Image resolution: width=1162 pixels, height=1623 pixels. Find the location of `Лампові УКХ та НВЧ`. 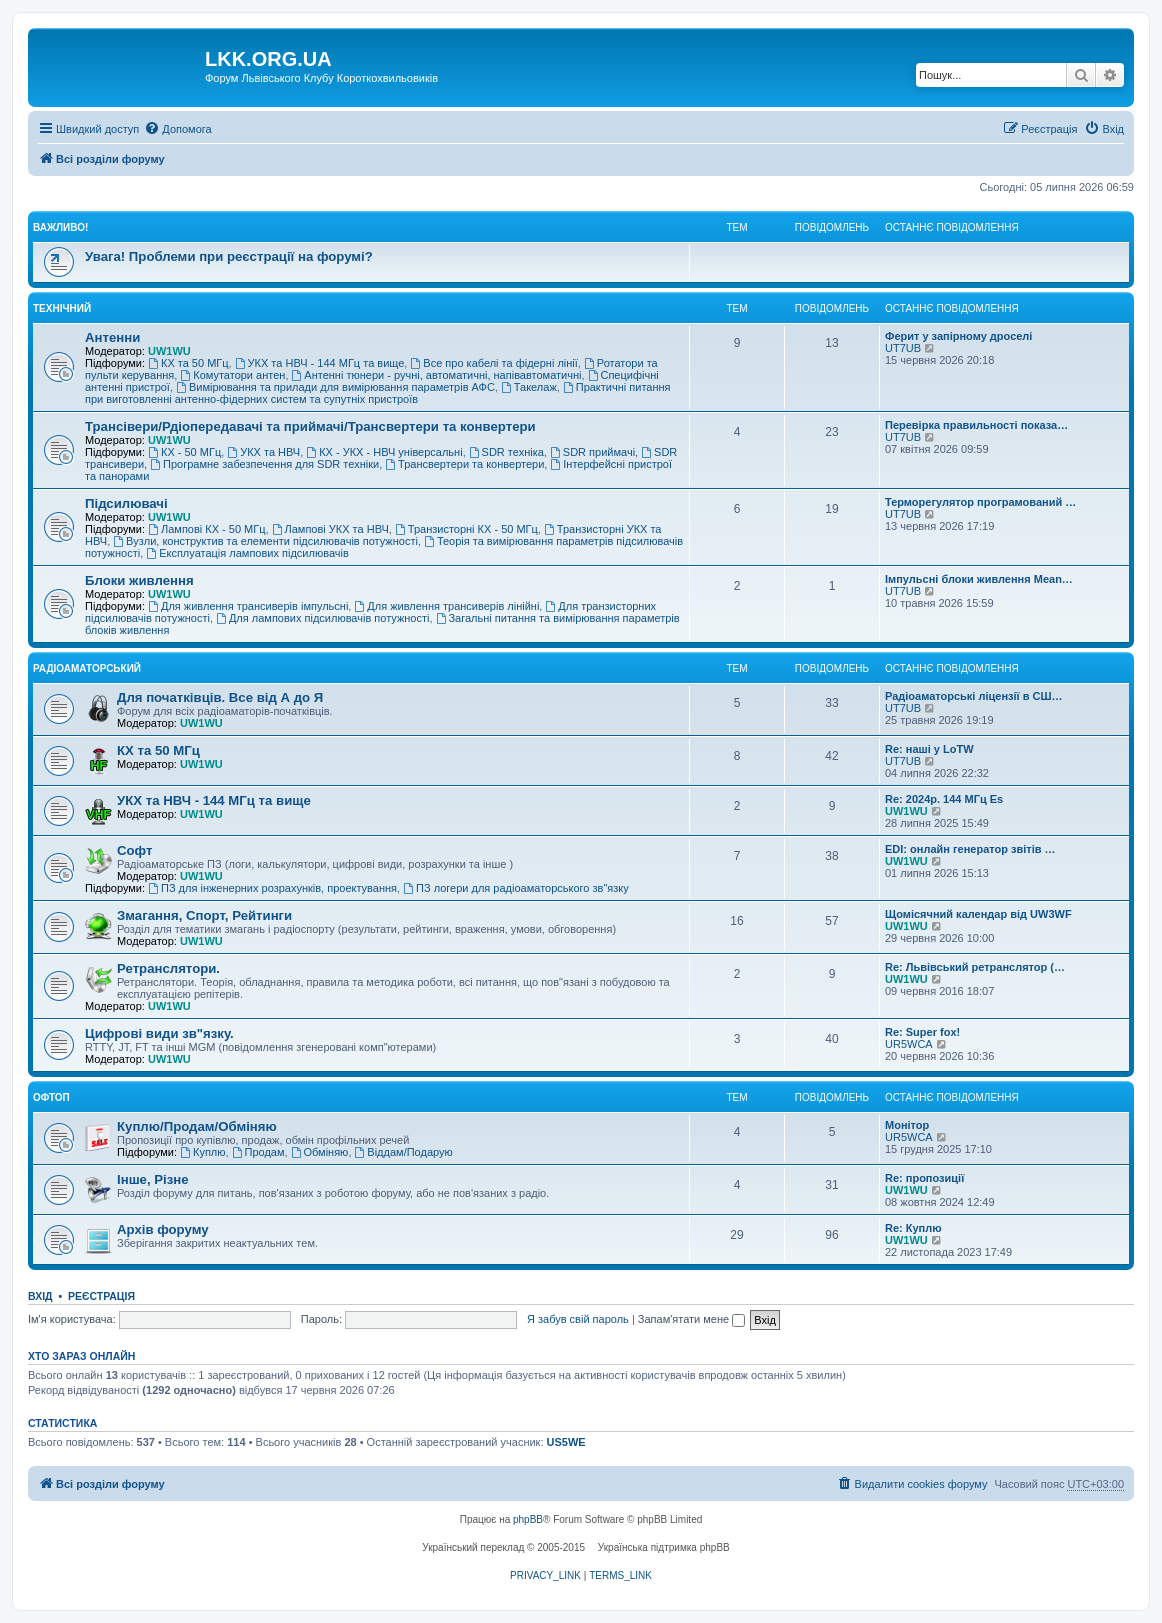

Лампові УКХ та НВЧ is located at coordinates (330, 529).